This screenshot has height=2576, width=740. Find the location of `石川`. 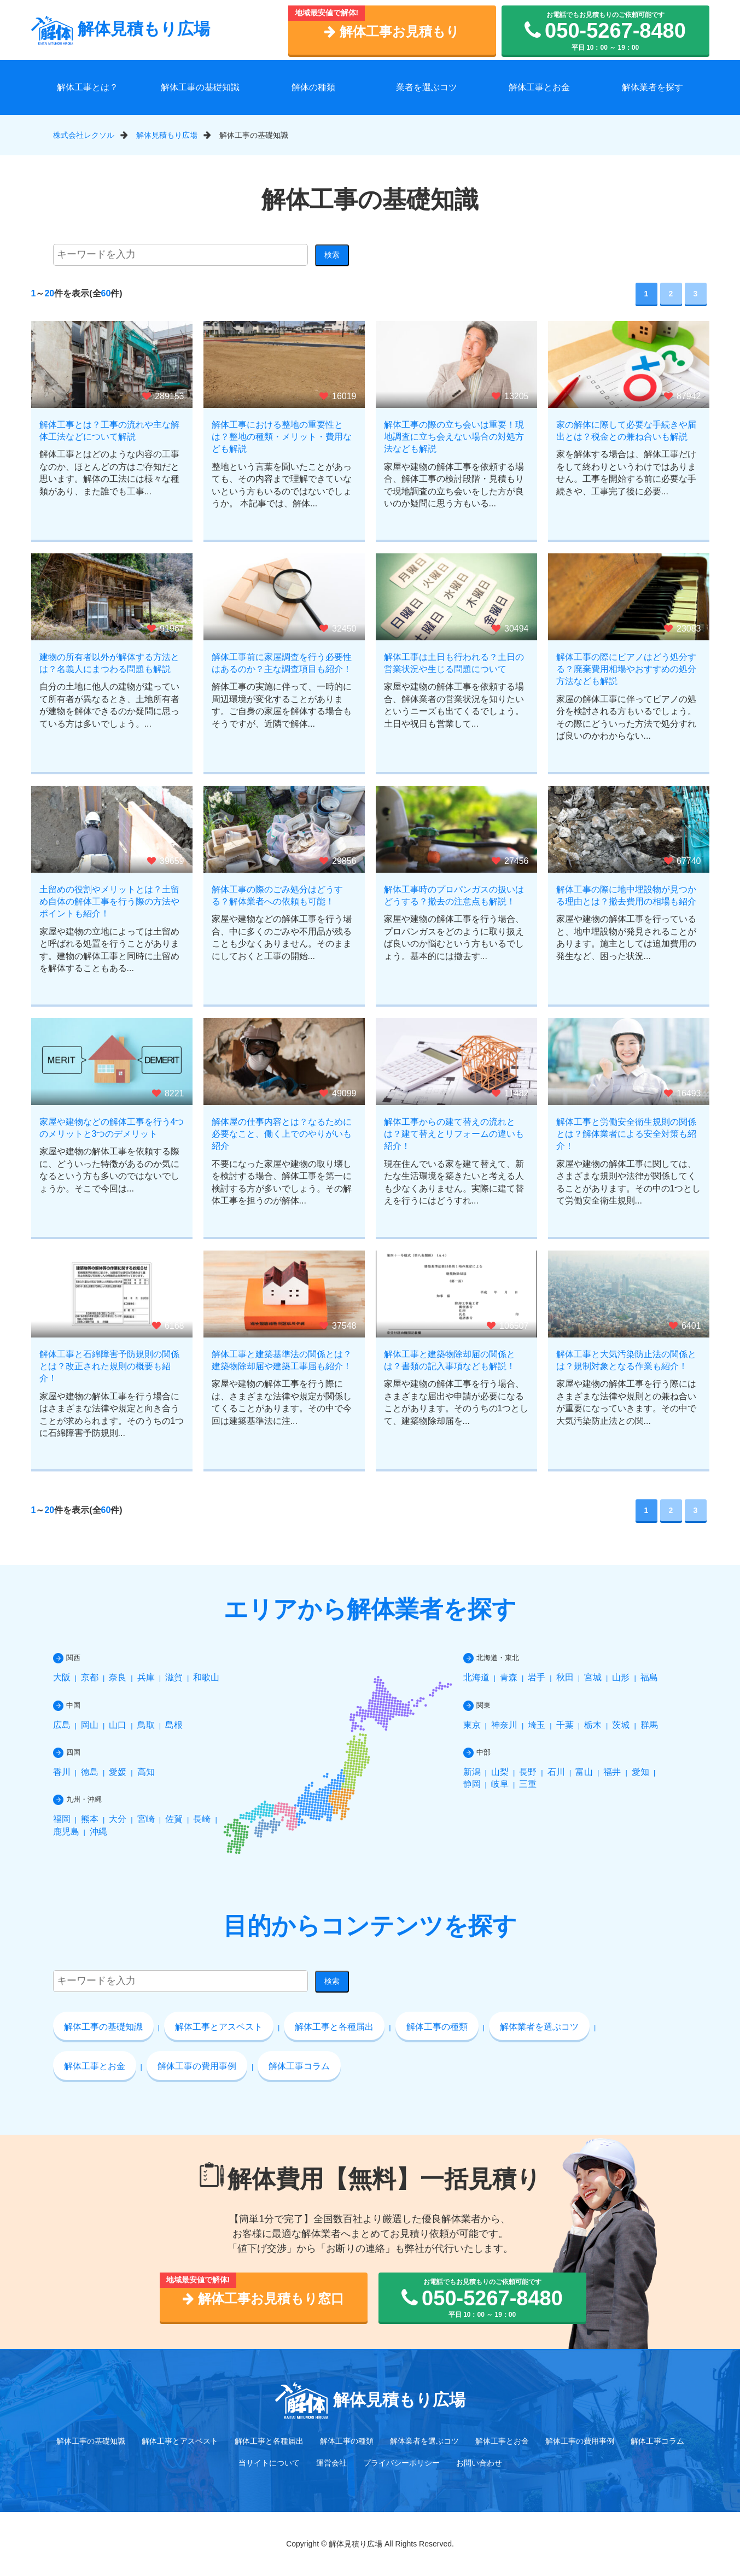

石川 is located at coordinates (556, 1772).